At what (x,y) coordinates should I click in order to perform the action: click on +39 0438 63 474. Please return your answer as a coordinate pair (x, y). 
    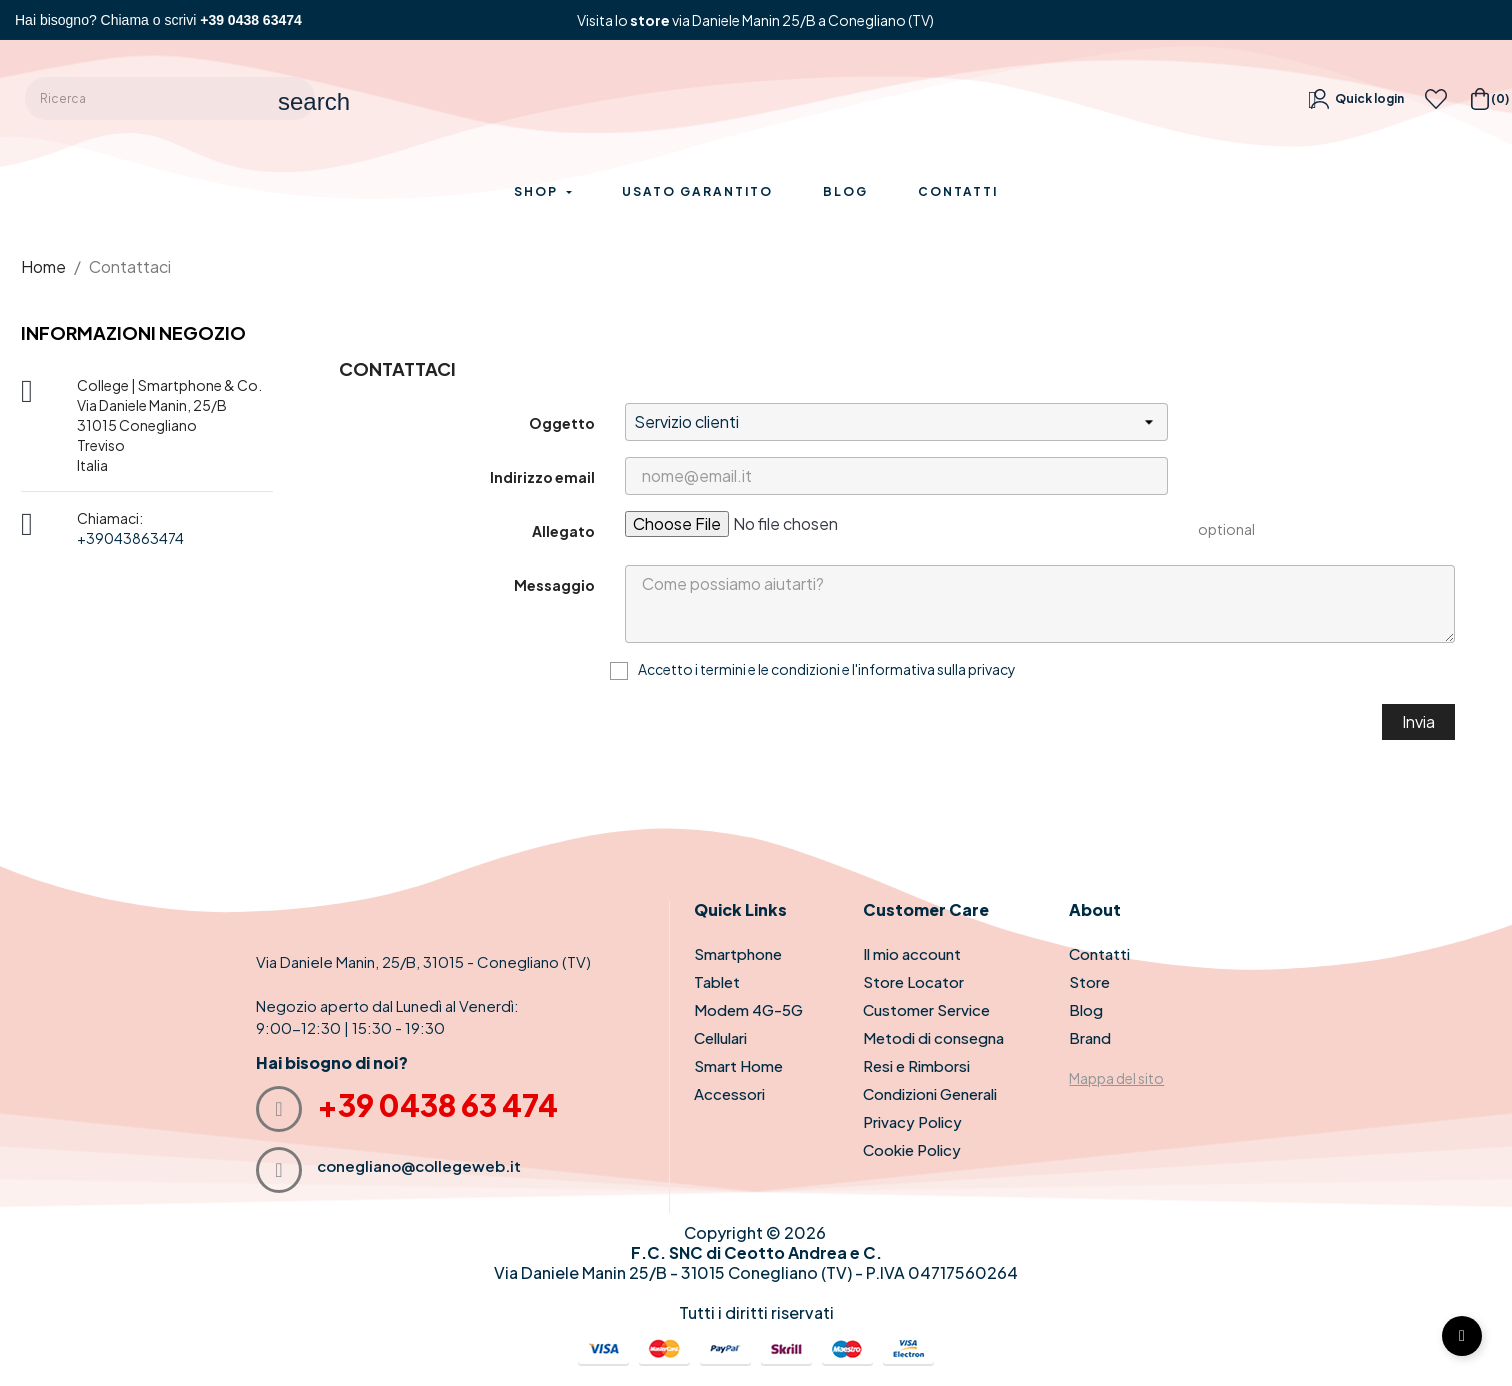
    Looking at the image, I should click on (437, 1105).